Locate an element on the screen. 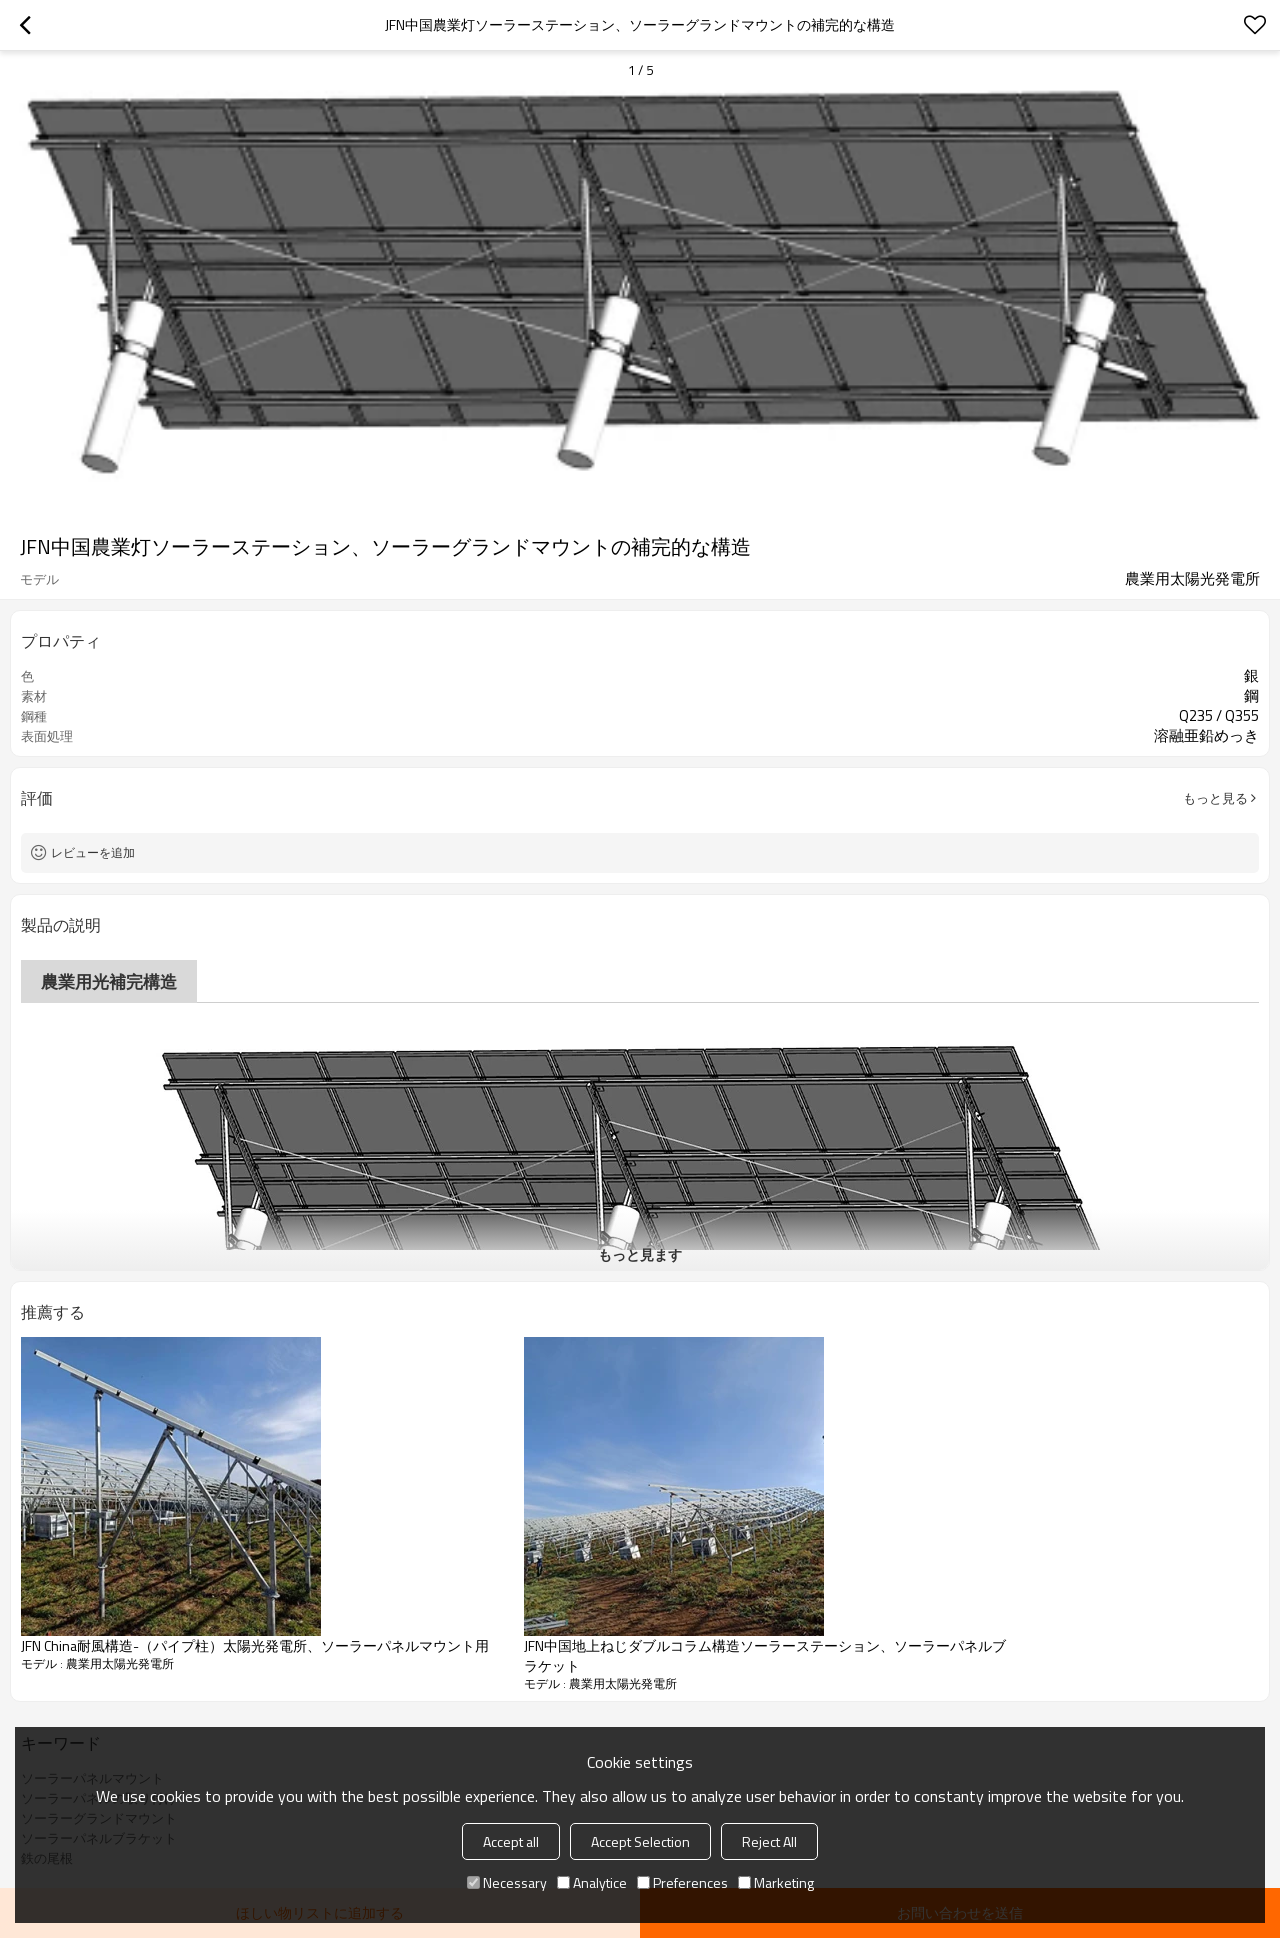 The image size is (1280, 1938). Analytice is located at coordinates (592, 1882).